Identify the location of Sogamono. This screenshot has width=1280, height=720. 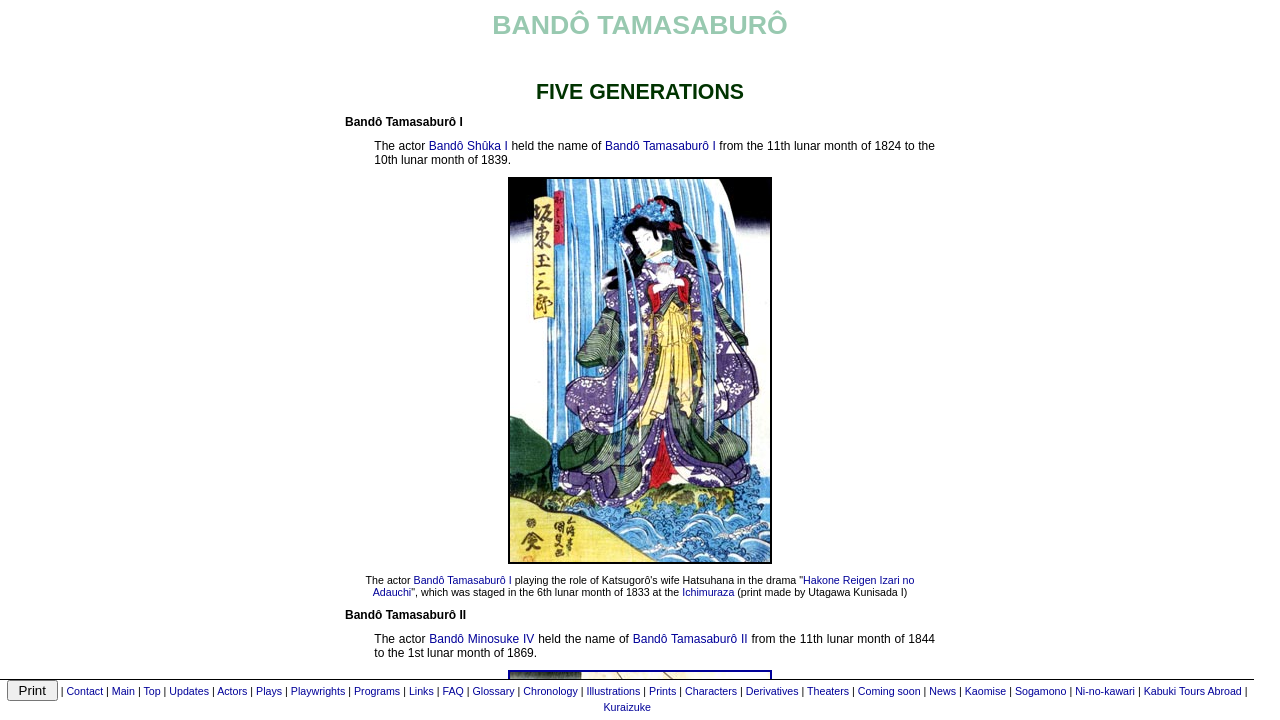
(1041, 691).